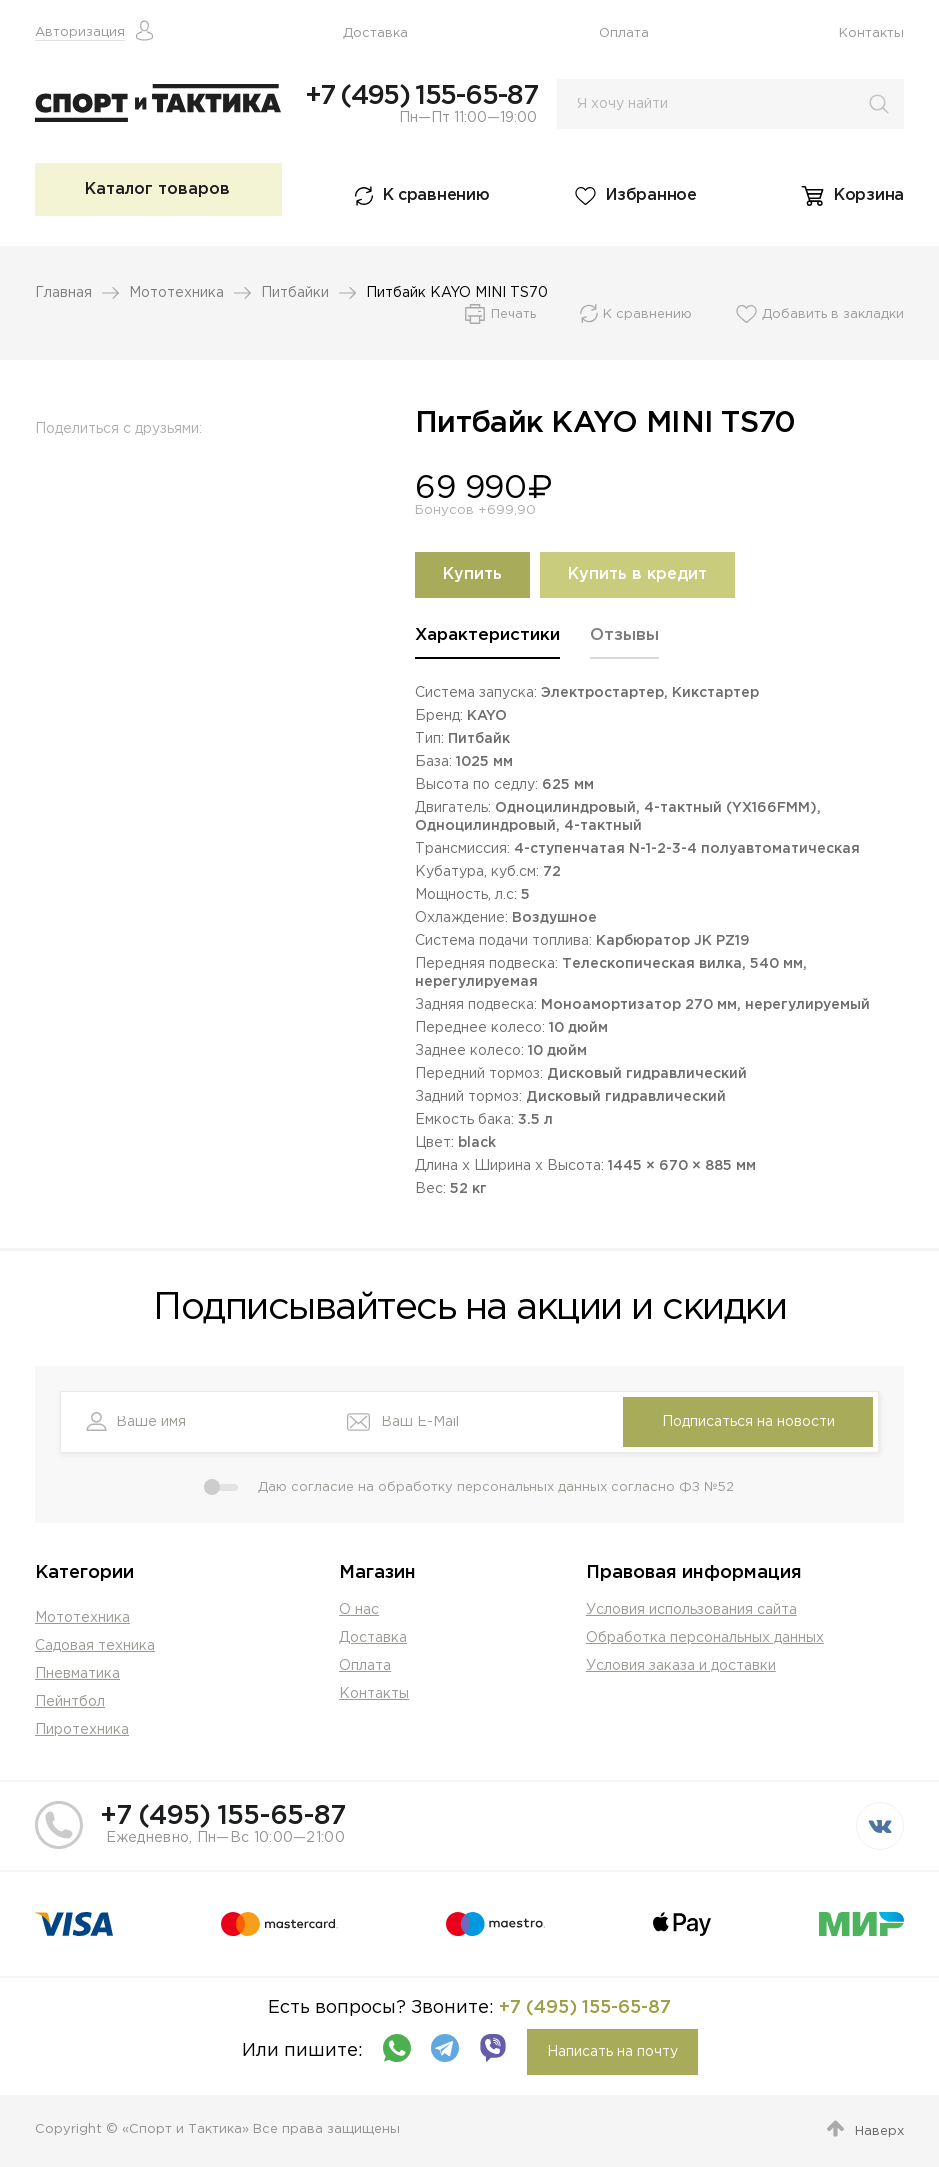 The width and height of the screenshot is (939, 2167). Describe the element at coordinates (691, 1610) in the screenshot. I see `Условия использования сайта` at that location.